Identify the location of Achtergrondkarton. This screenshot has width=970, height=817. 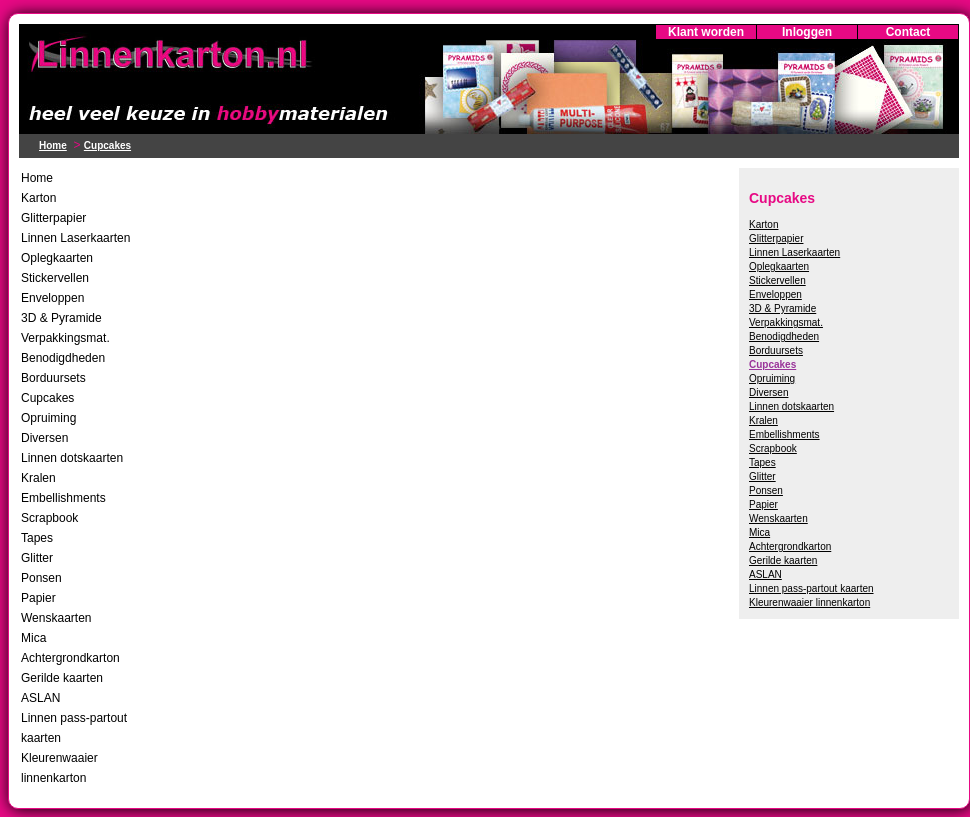
(70, 658).